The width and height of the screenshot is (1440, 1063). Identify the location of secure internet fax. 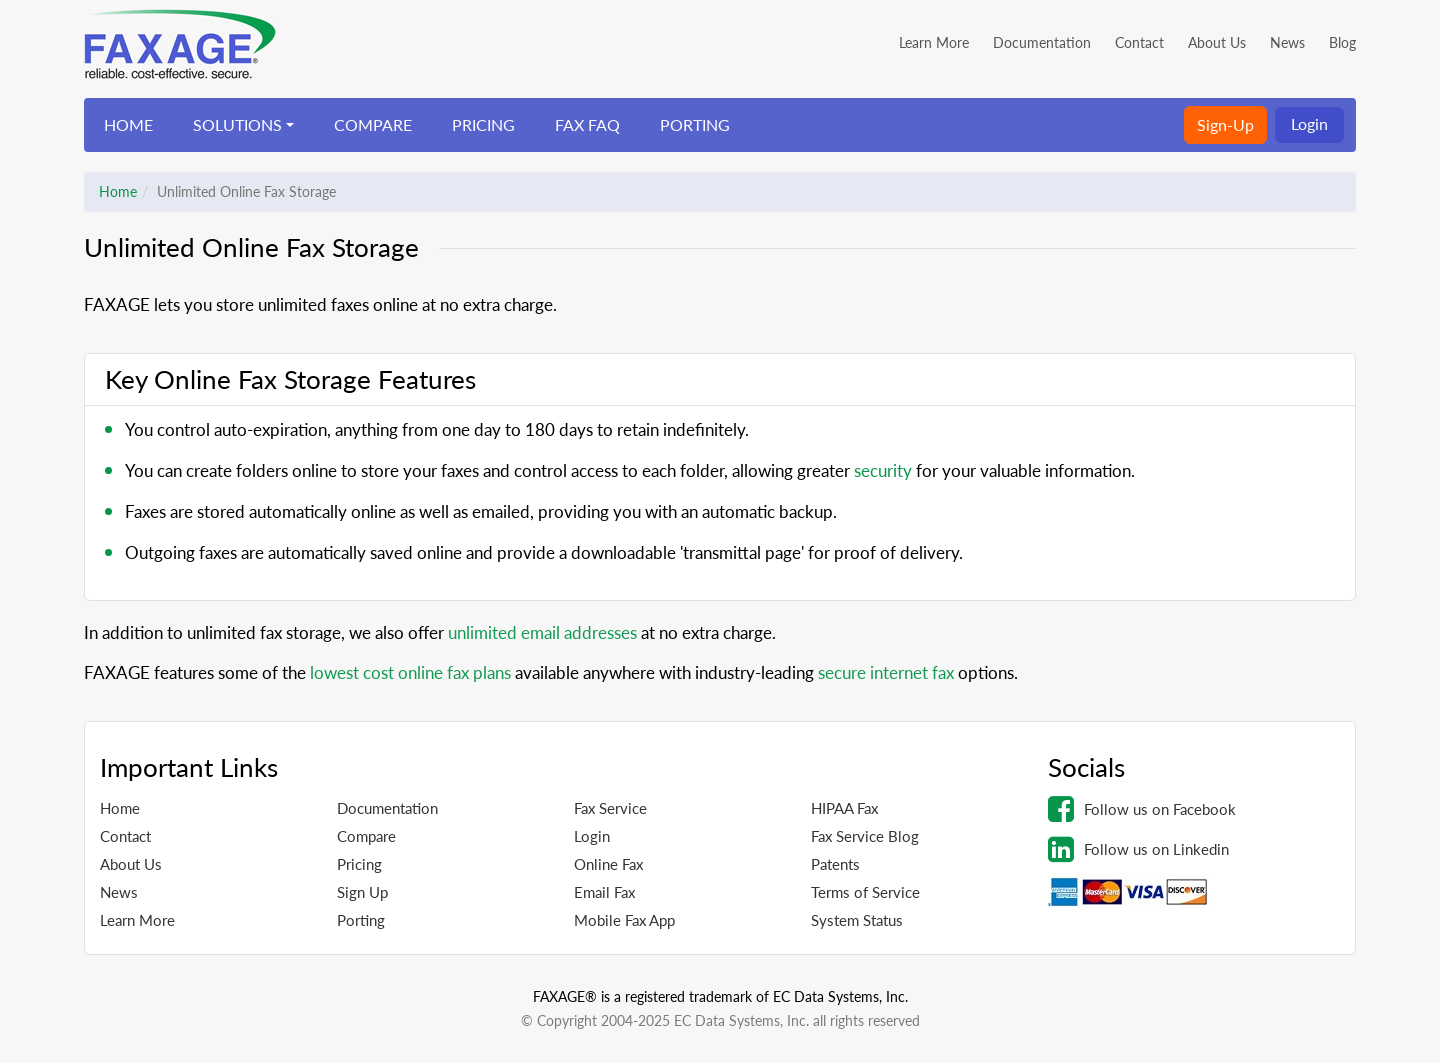
(886, 672).